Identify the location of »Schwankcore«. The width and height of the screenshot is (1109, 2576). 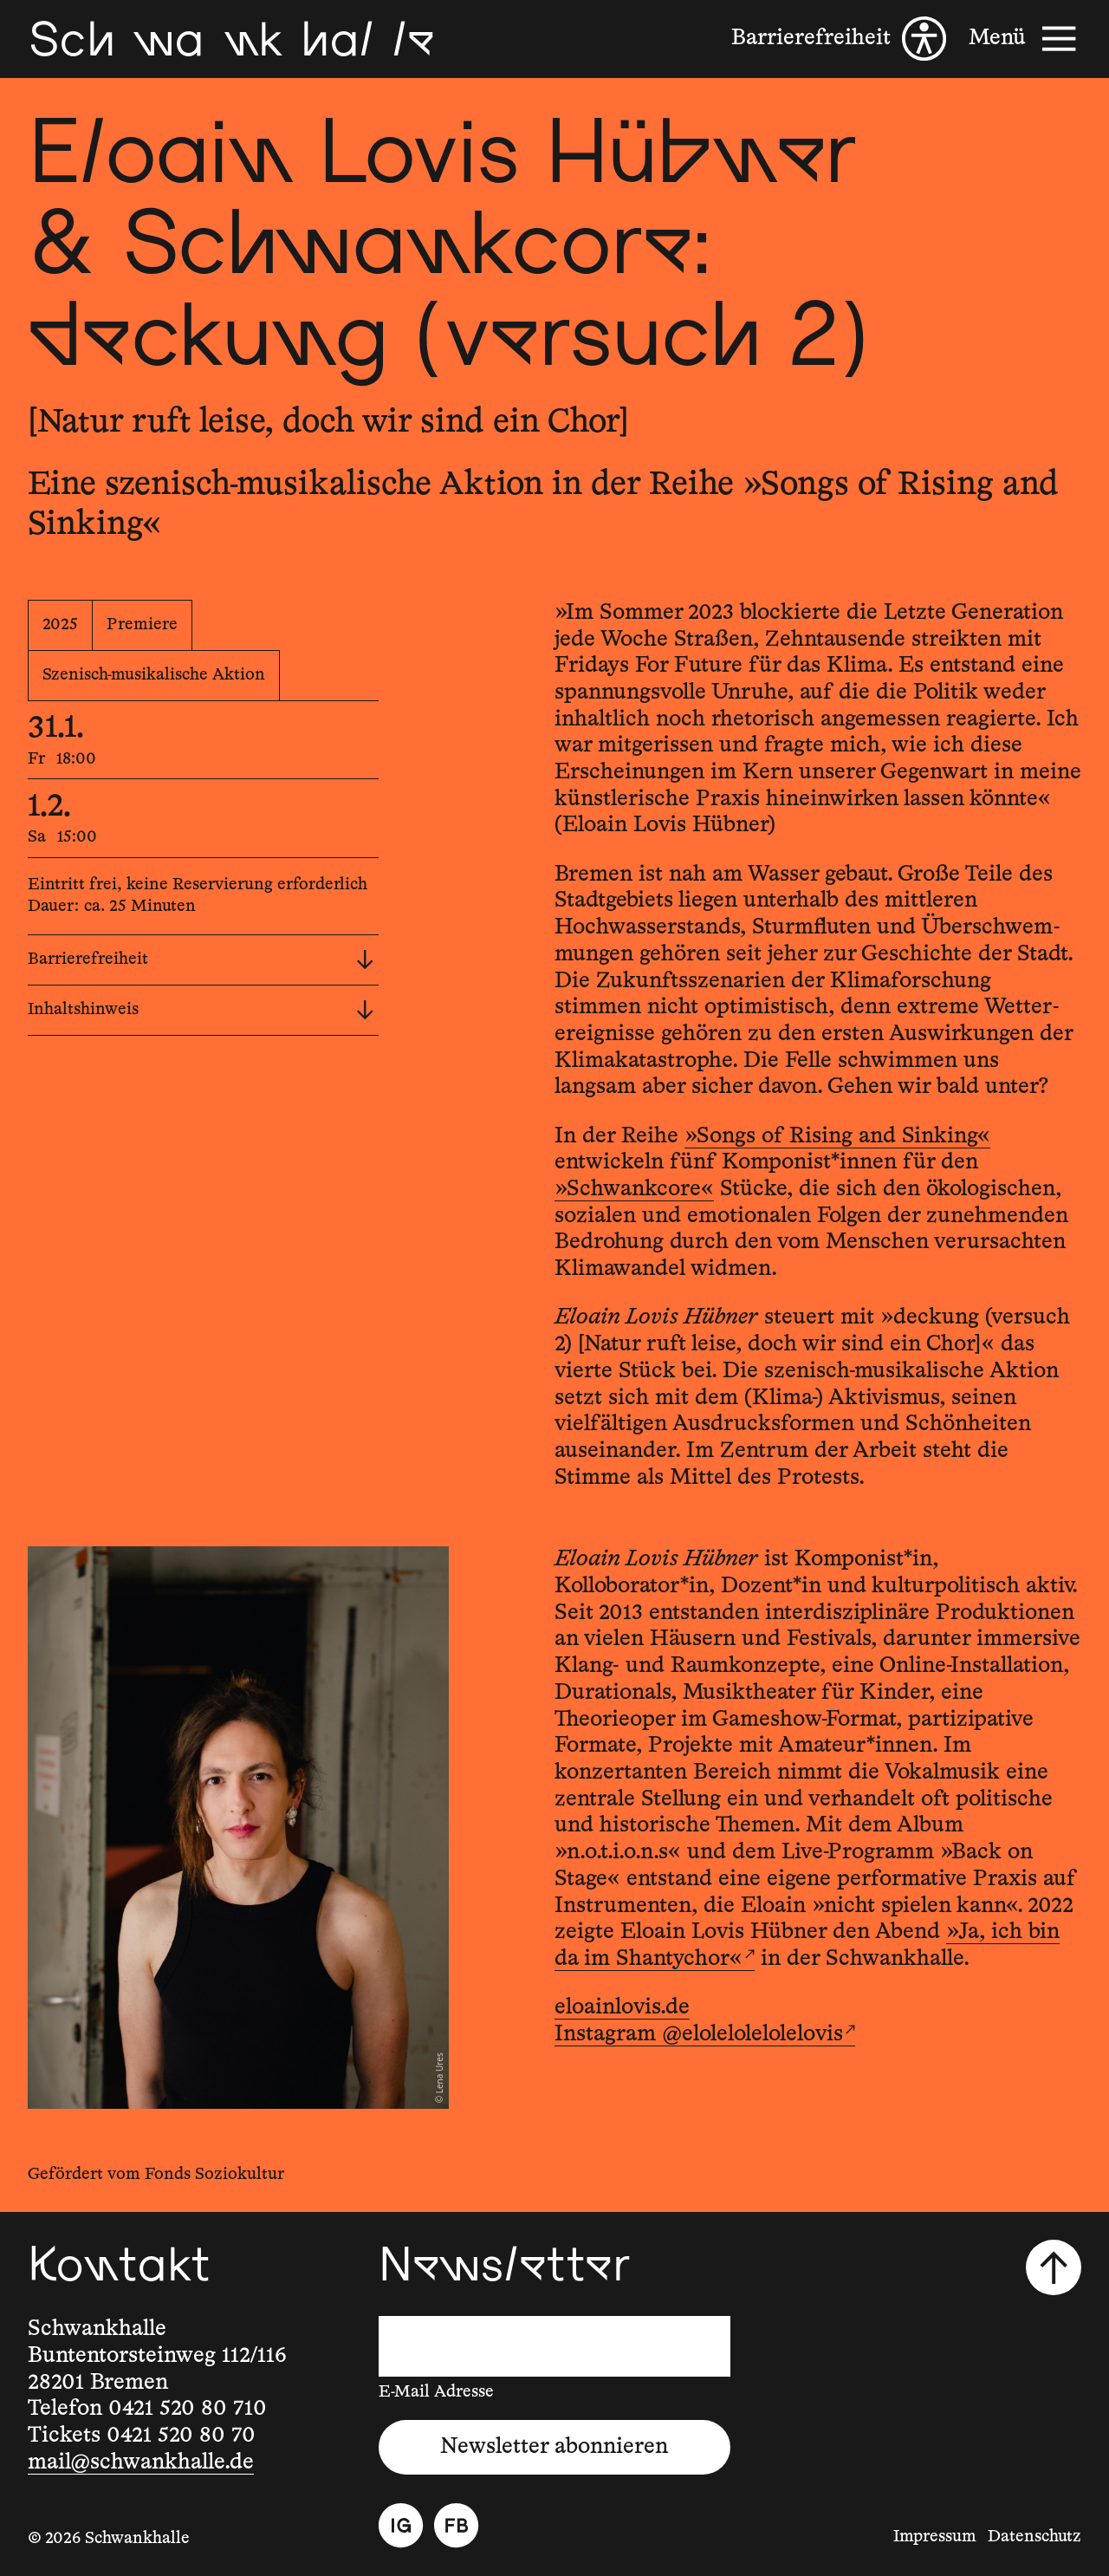
(634, 1189).